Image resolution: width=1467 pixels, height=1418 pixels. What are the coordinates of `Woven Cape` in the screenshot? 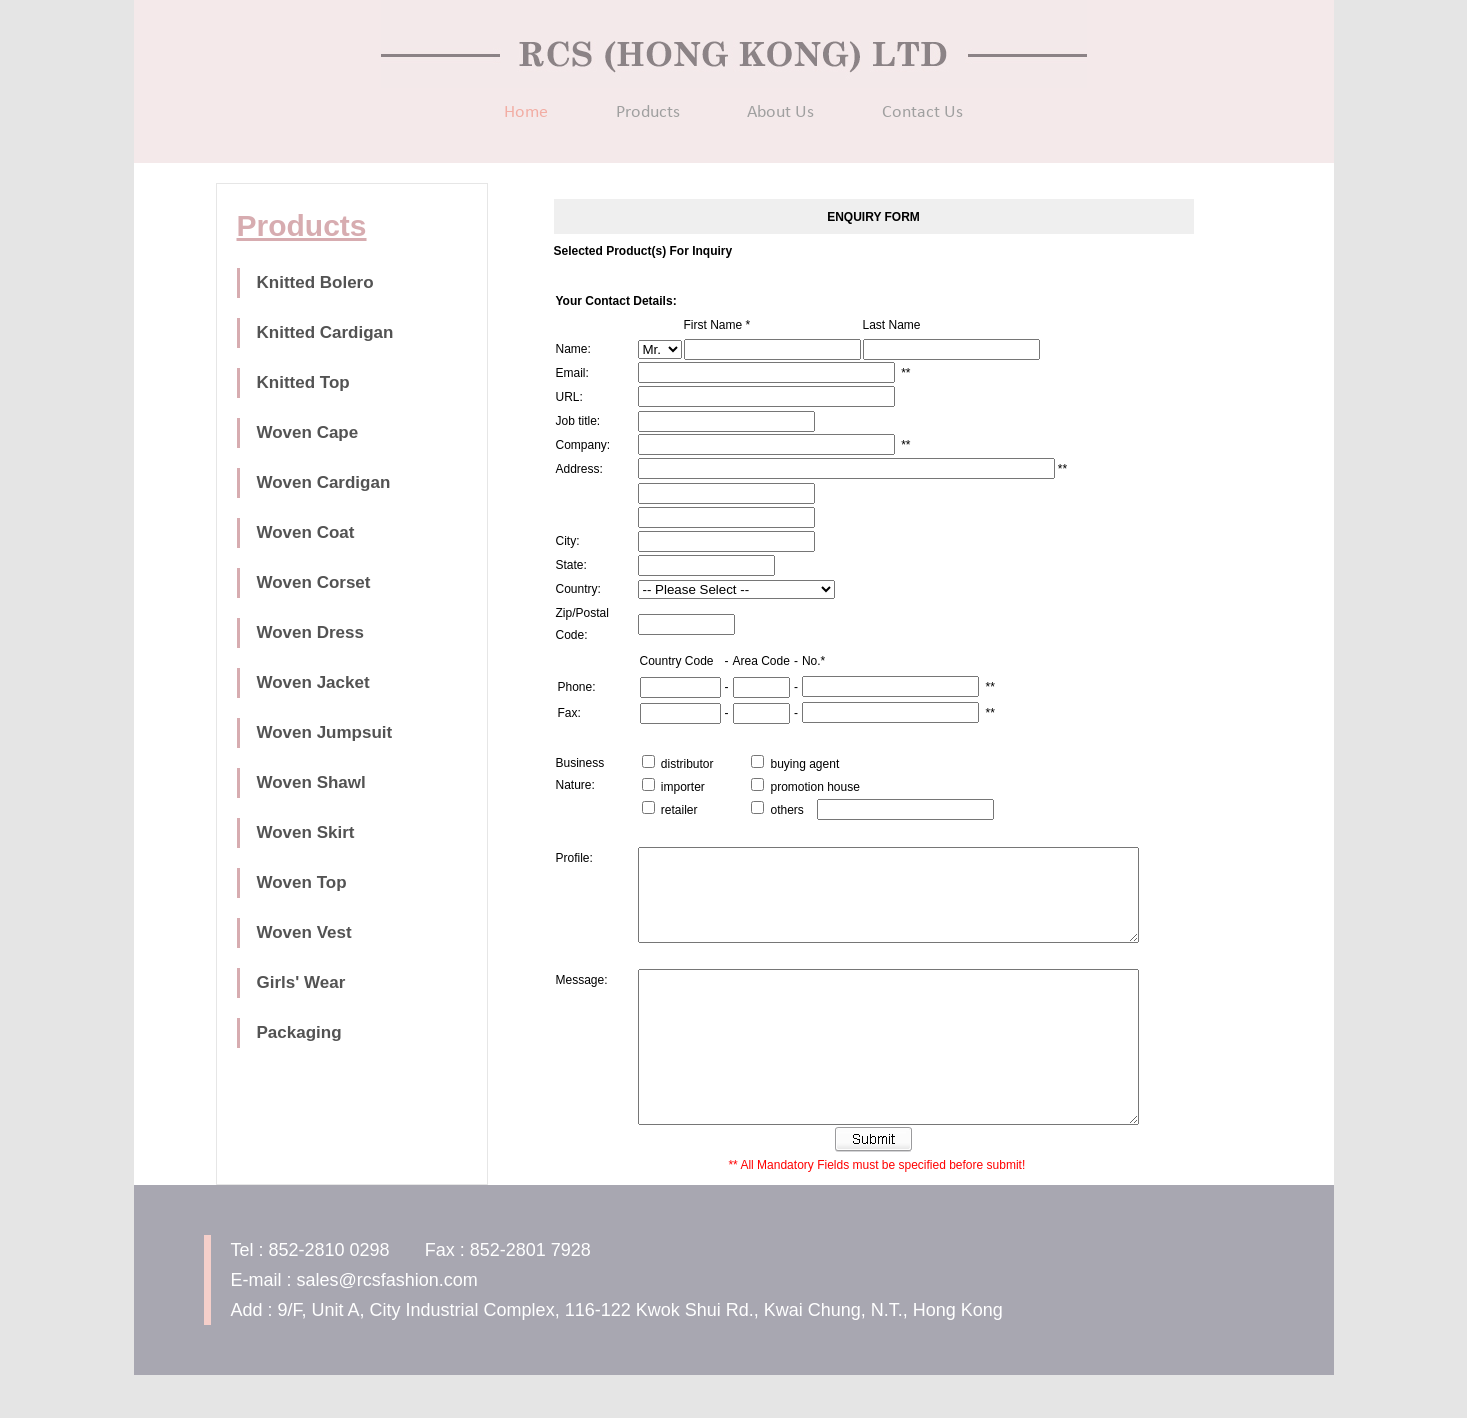 It's located at (308, 432).